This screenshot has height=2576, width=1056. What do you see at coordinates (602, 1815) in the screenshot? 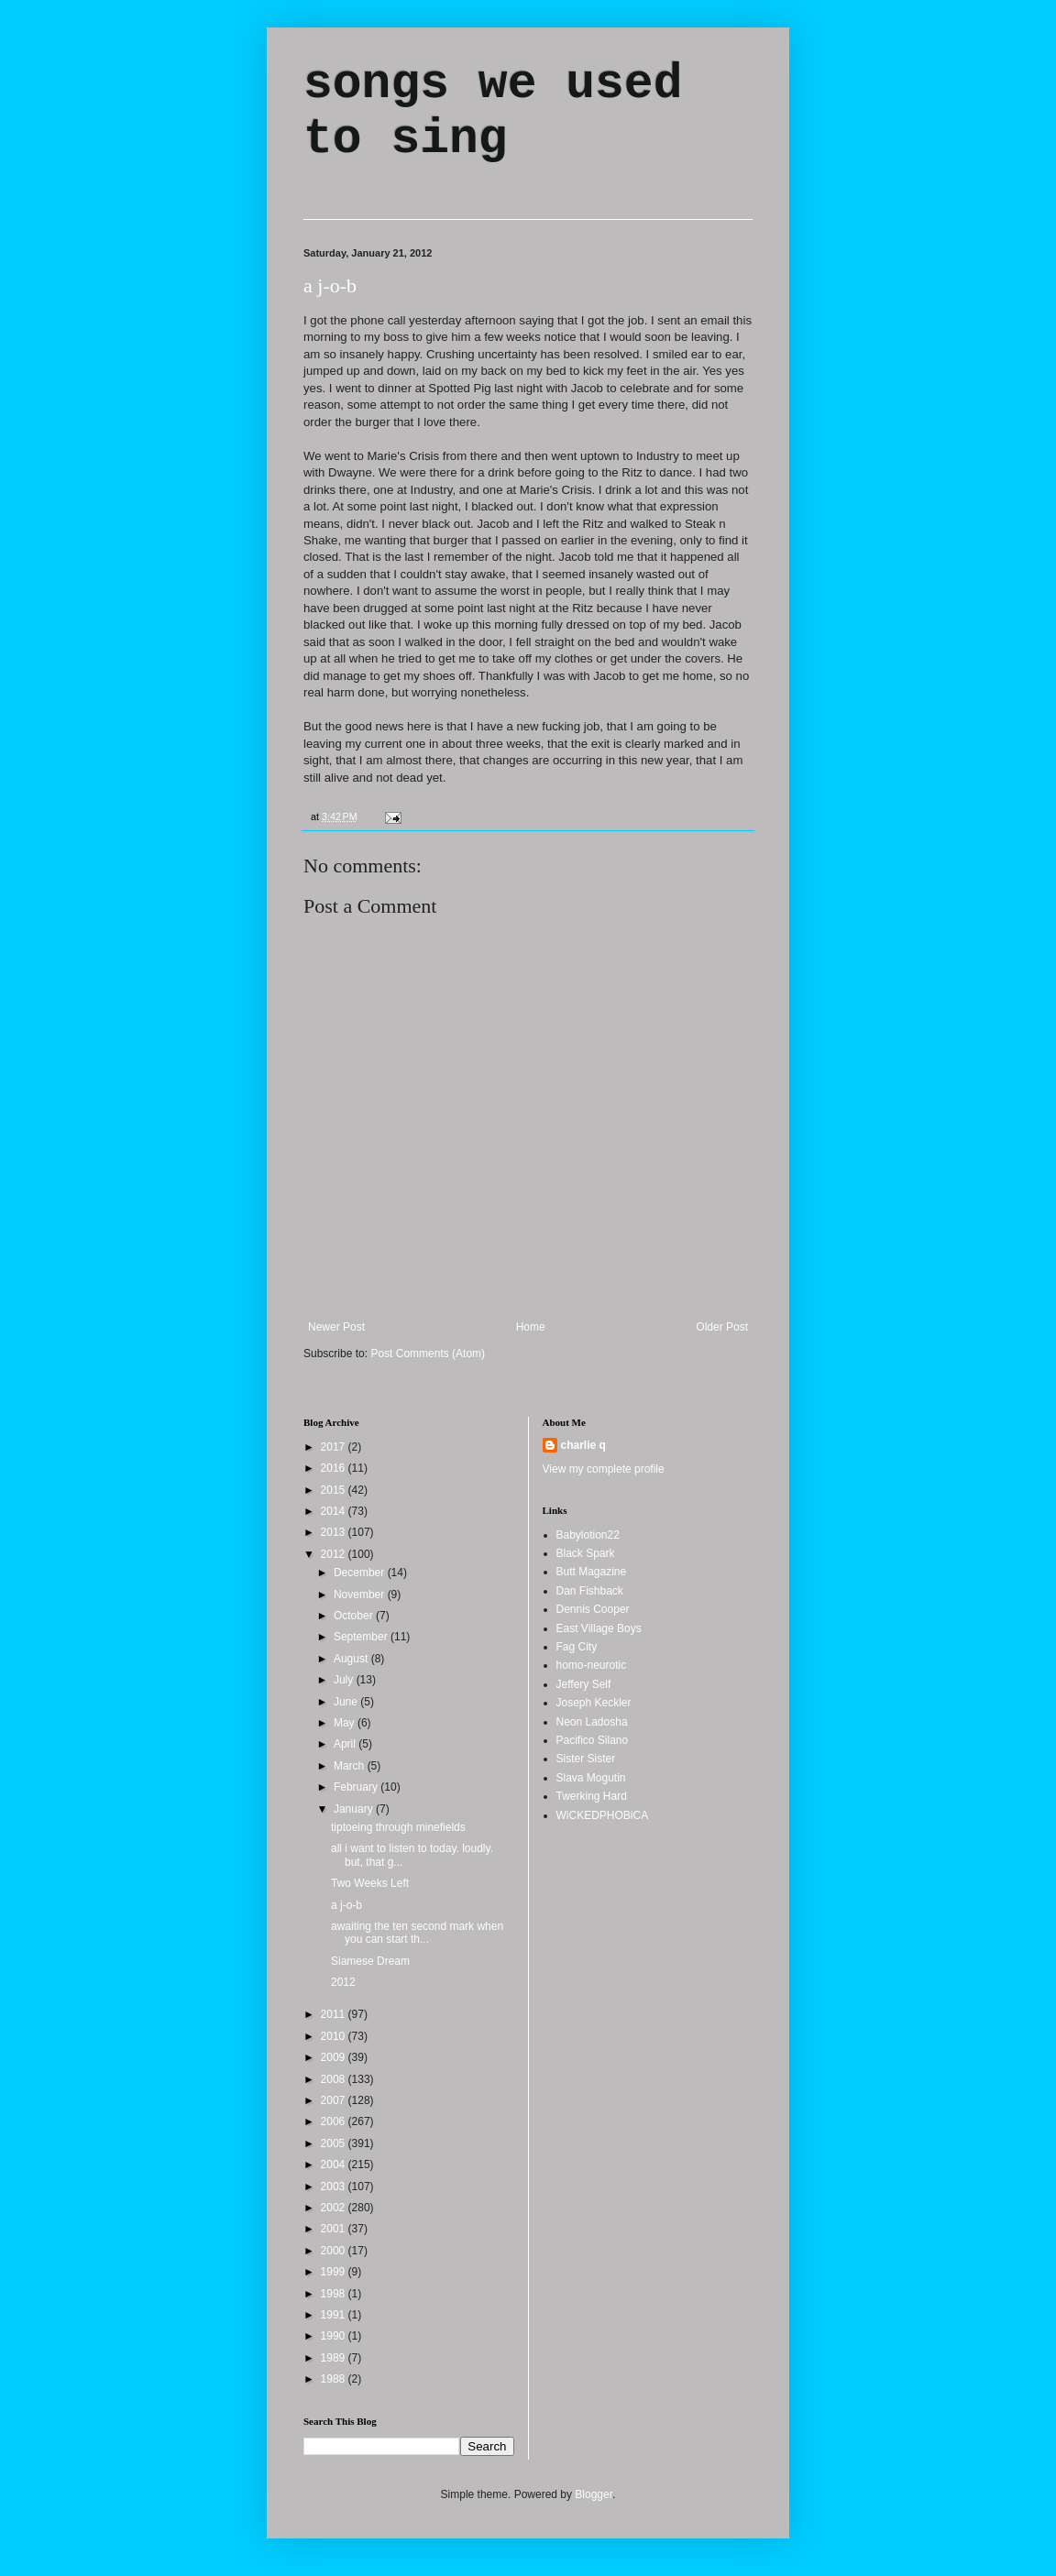
I see `WiCKEDPHOBiCA` at bounding box center [602, 1815].